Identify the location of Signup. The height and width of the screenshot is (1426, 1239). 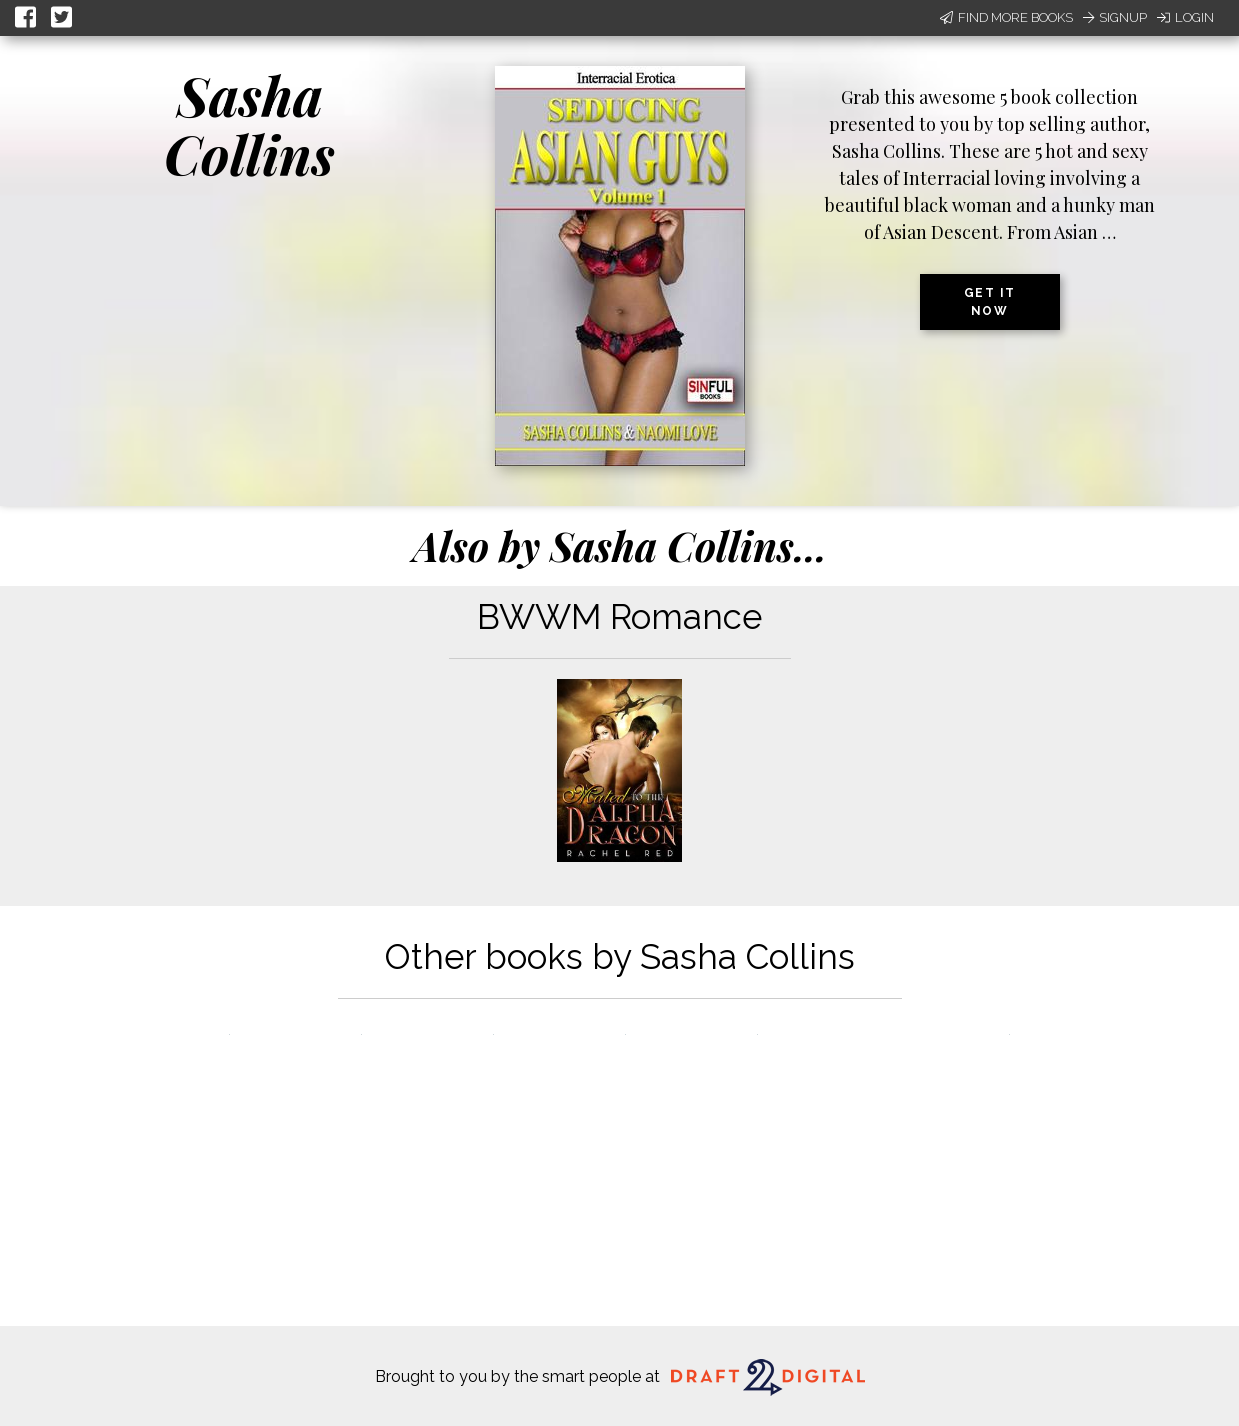
(1115, 17).